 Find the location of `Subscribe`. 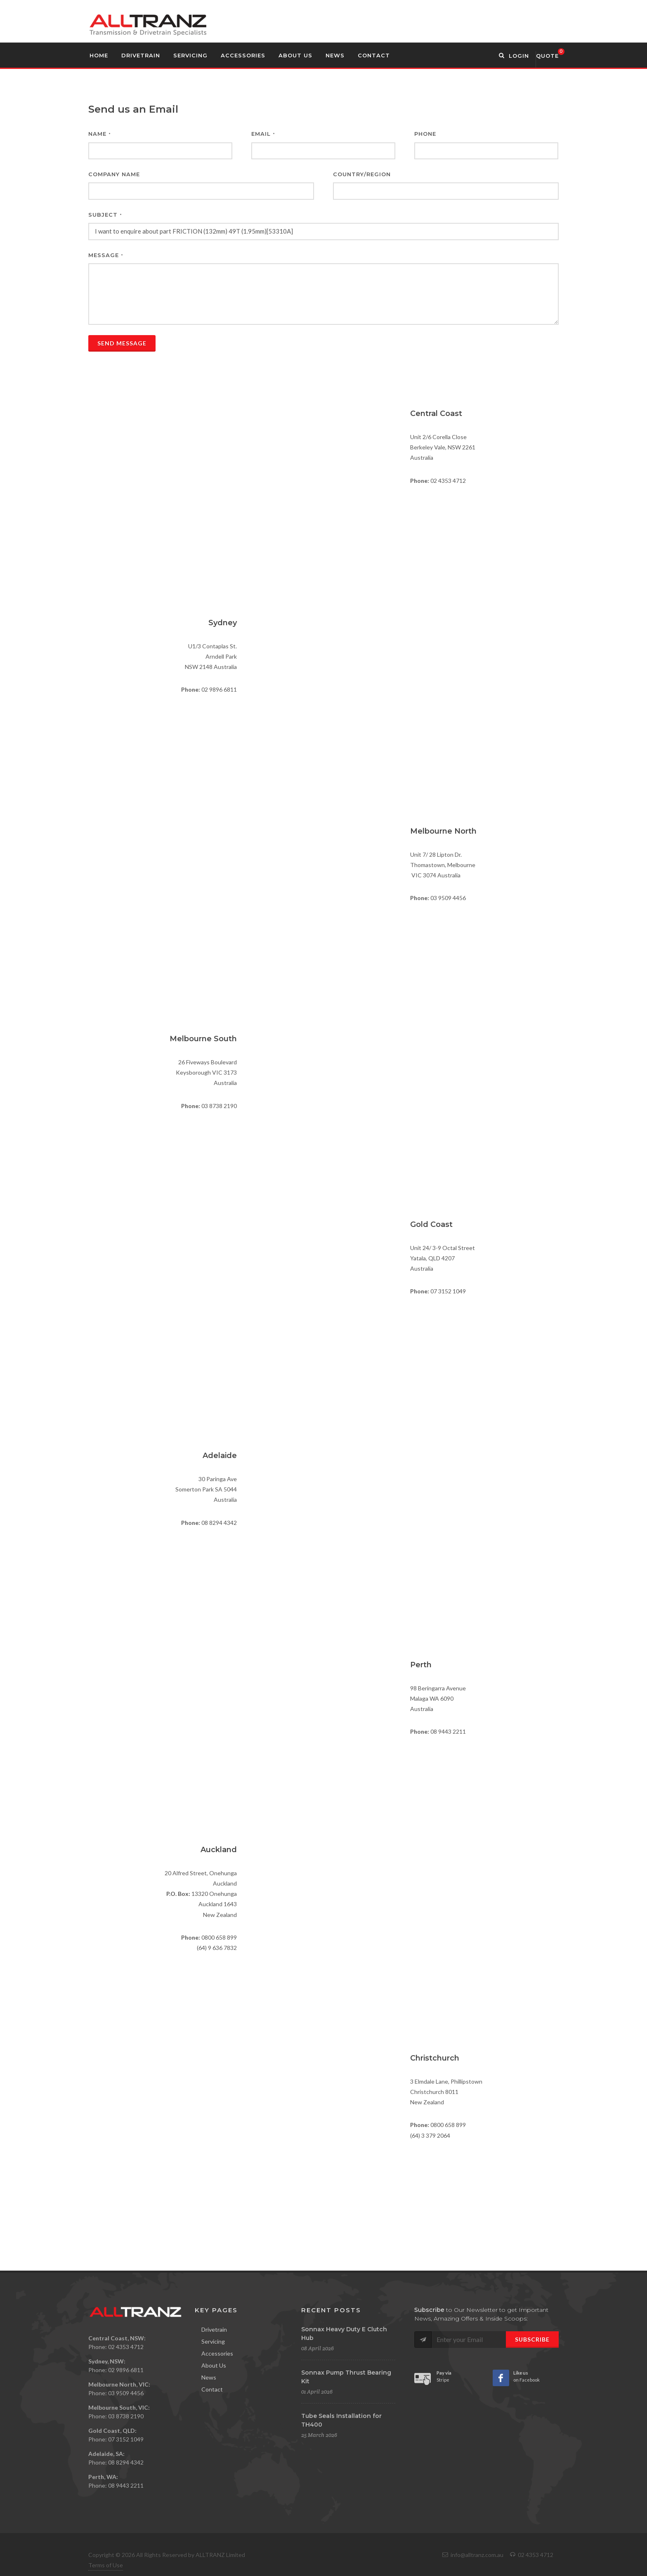

Subscribe is located at coordinates (532, 2339).